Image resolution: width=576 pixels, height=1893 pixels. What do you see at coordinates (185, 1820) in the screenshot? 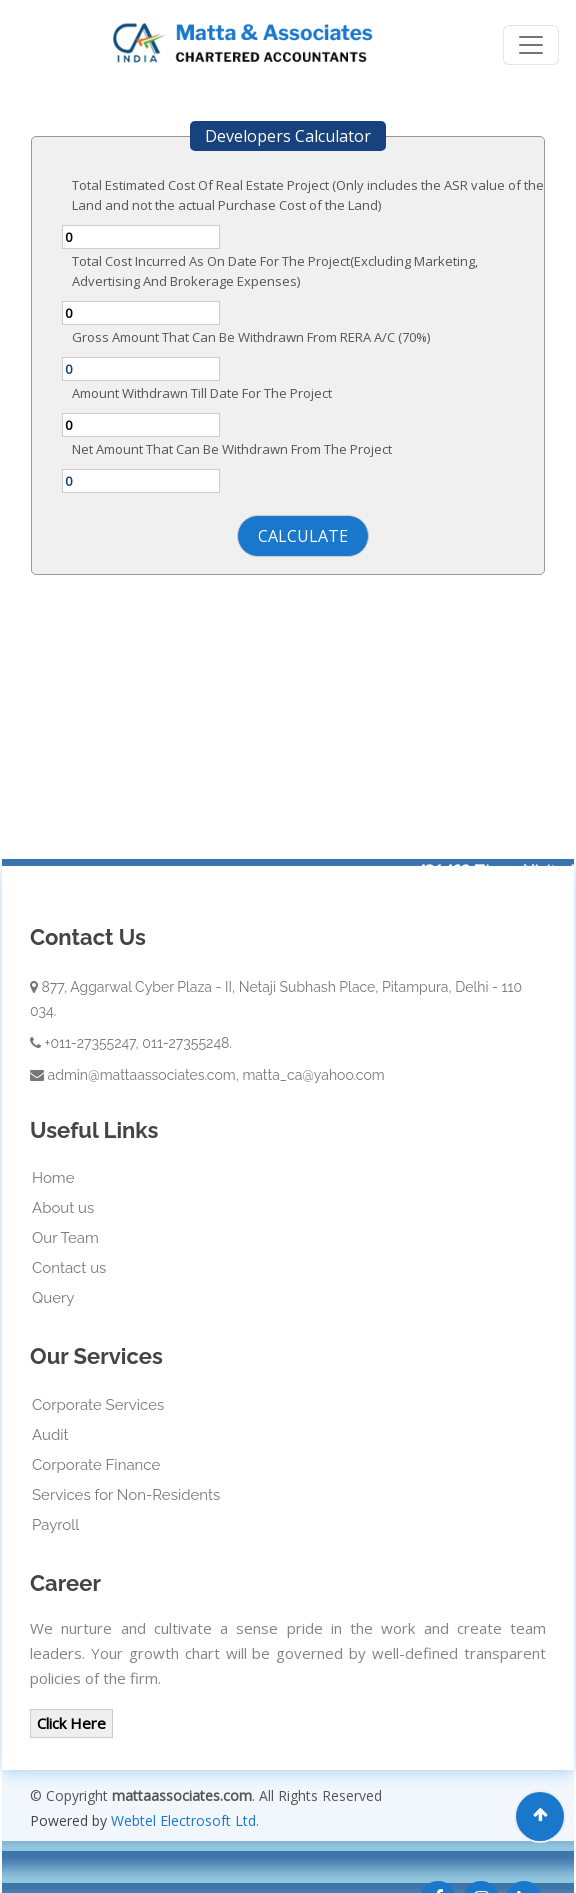
I see `Webtel Electrosoft Ltd.` at bounding box center [185, 1820].